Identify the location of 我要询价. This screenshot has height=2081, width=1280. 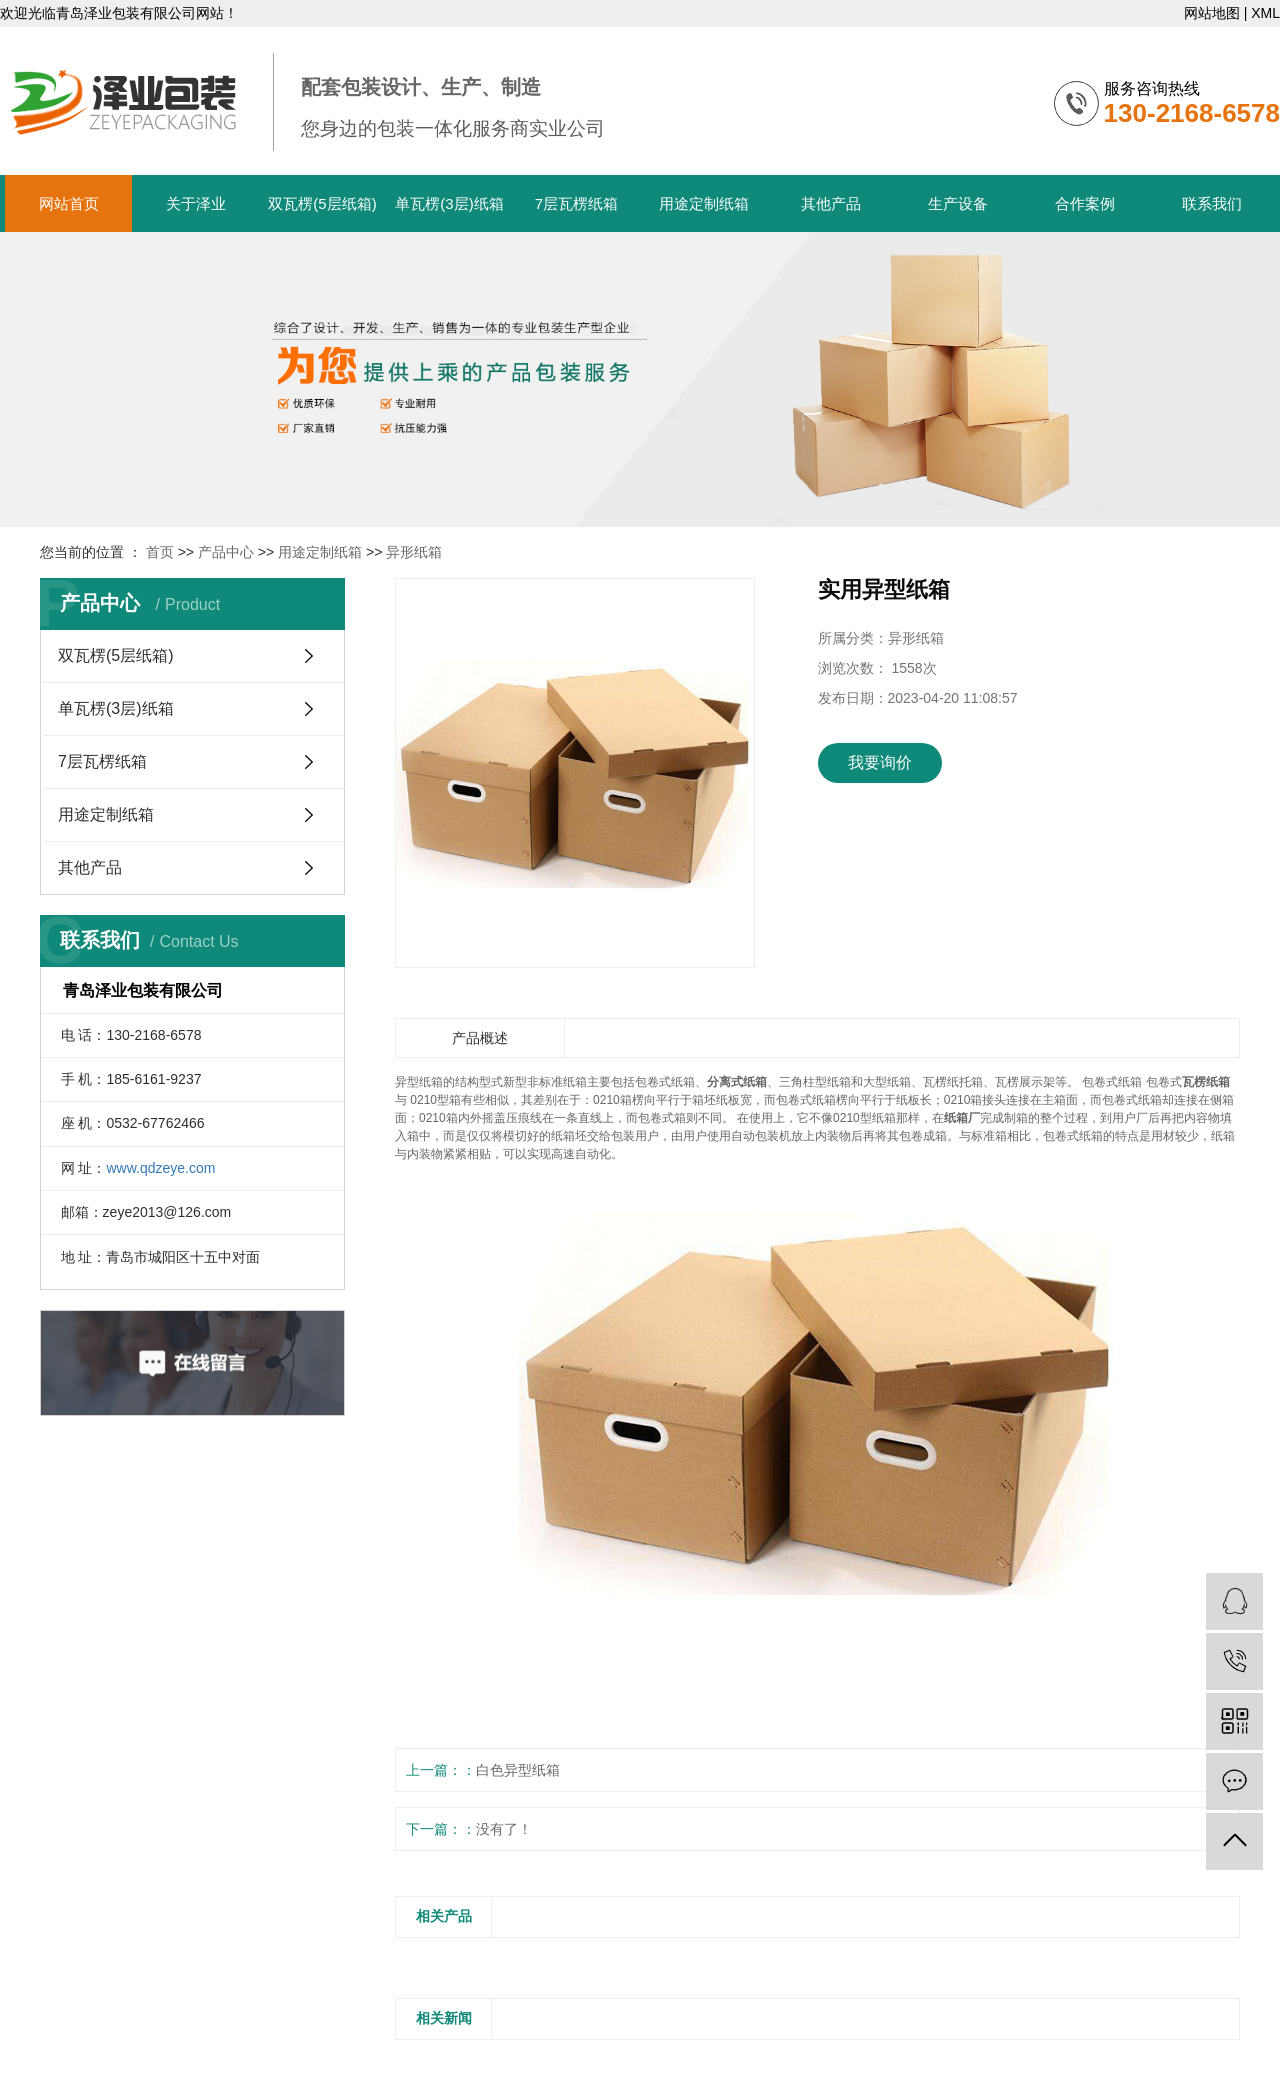
(880, 762).